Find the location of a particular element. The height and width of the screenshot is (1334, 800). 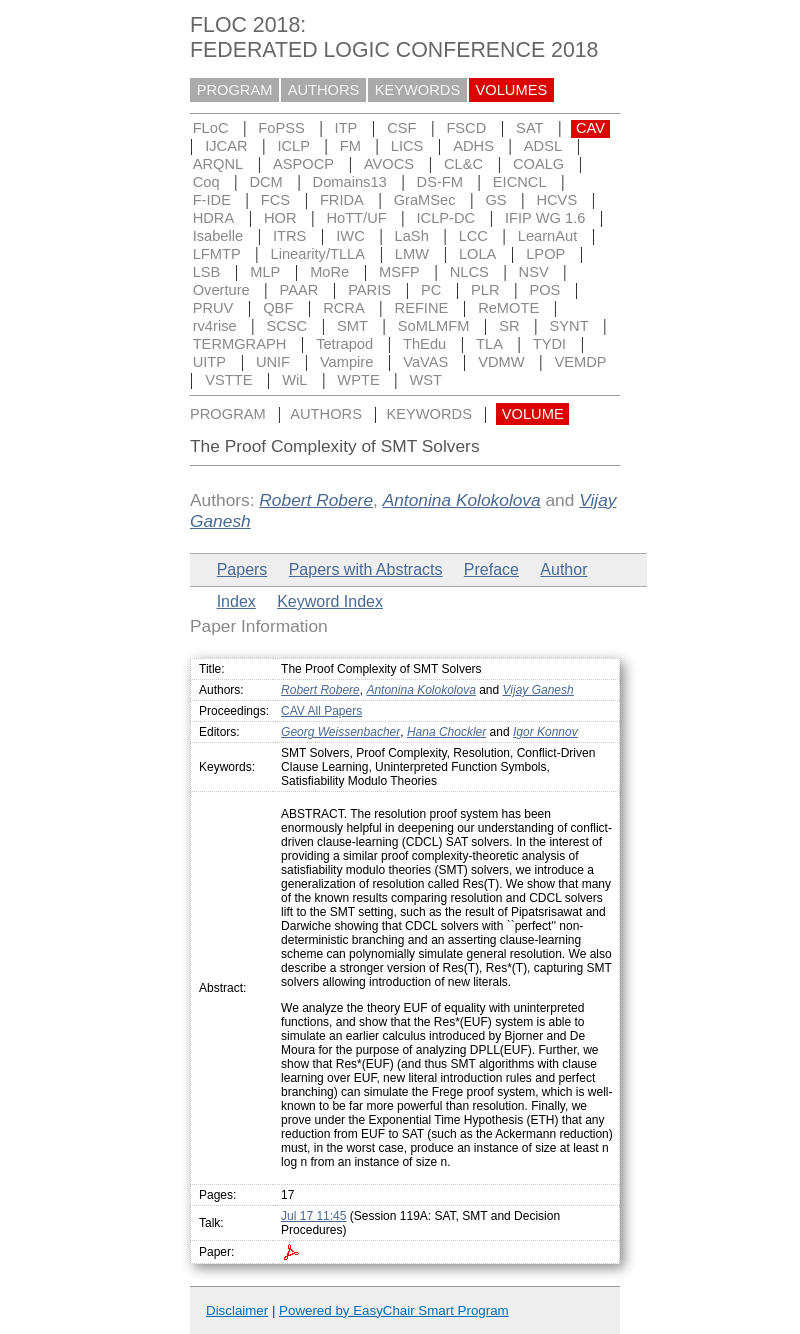

ADSL is located at coordinates (543, 146).